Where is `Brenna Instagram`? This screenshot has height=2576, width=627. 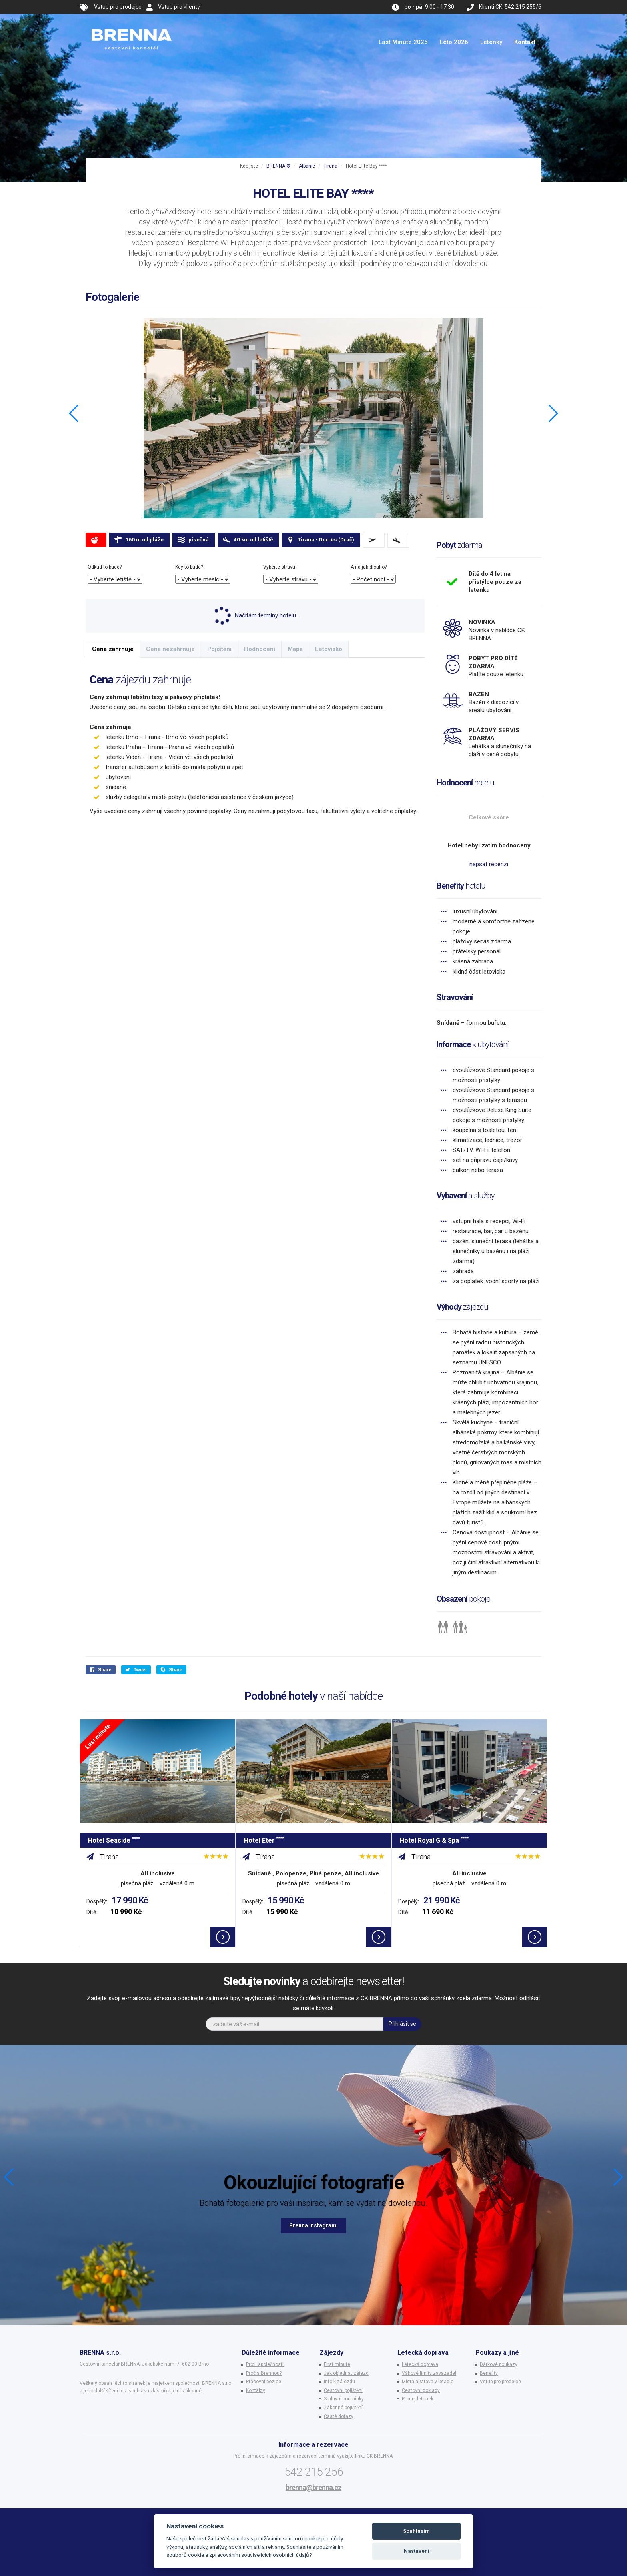 Brenna Instagram is located at coordinates (313, 2225).